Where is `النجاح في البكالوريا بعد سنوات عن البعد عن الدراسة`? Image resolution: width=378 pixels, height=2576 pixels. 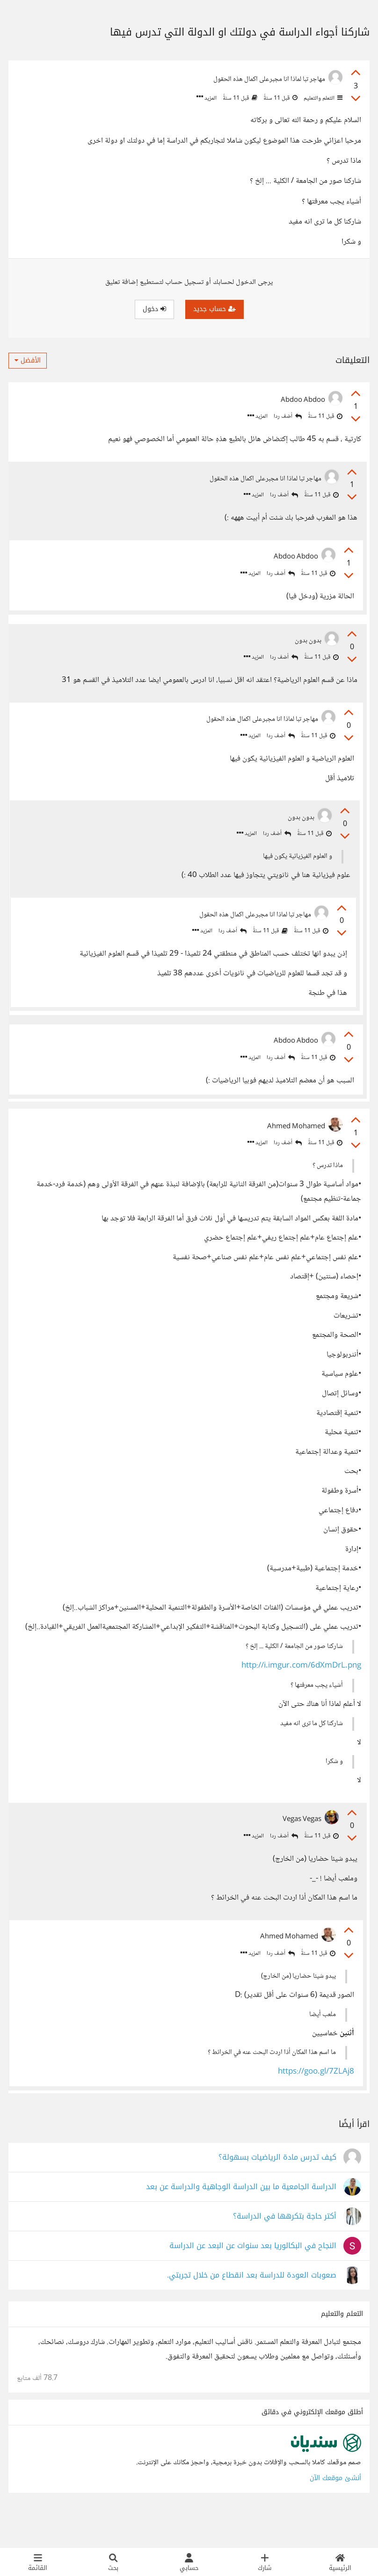 النجاح في البكالوريا بعد سنوات عن البعد عن الدراسة is located at coordinates (252, 2279).